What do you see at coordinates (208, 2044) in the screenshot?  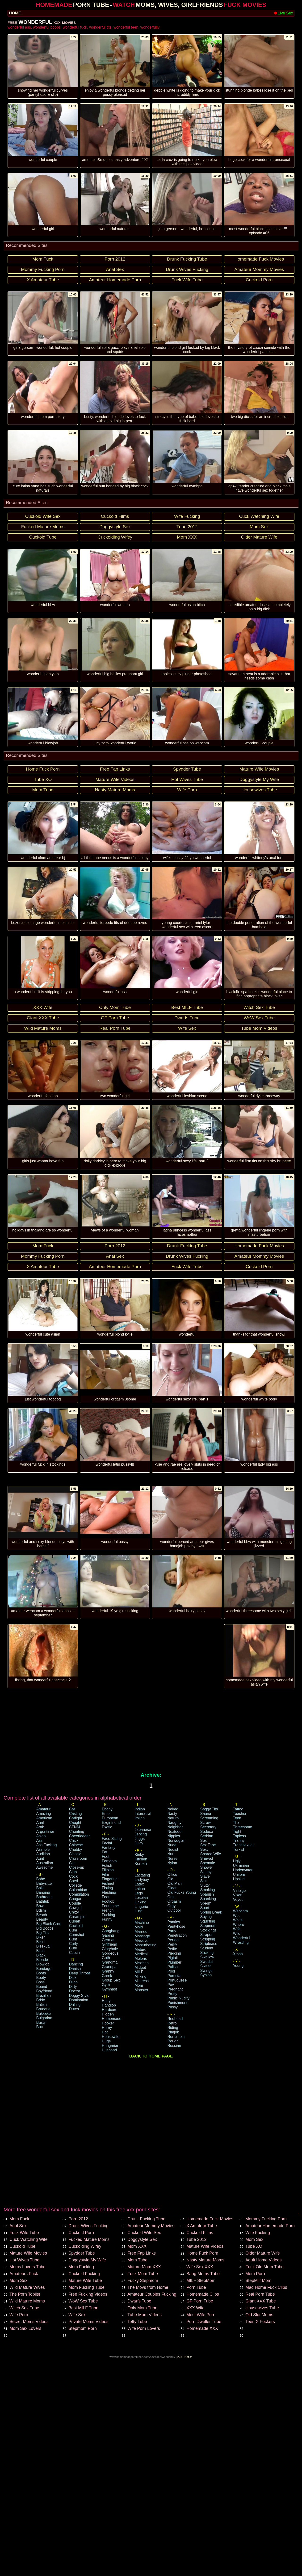 I see `Secretary` at bounding box center [208, 2044].